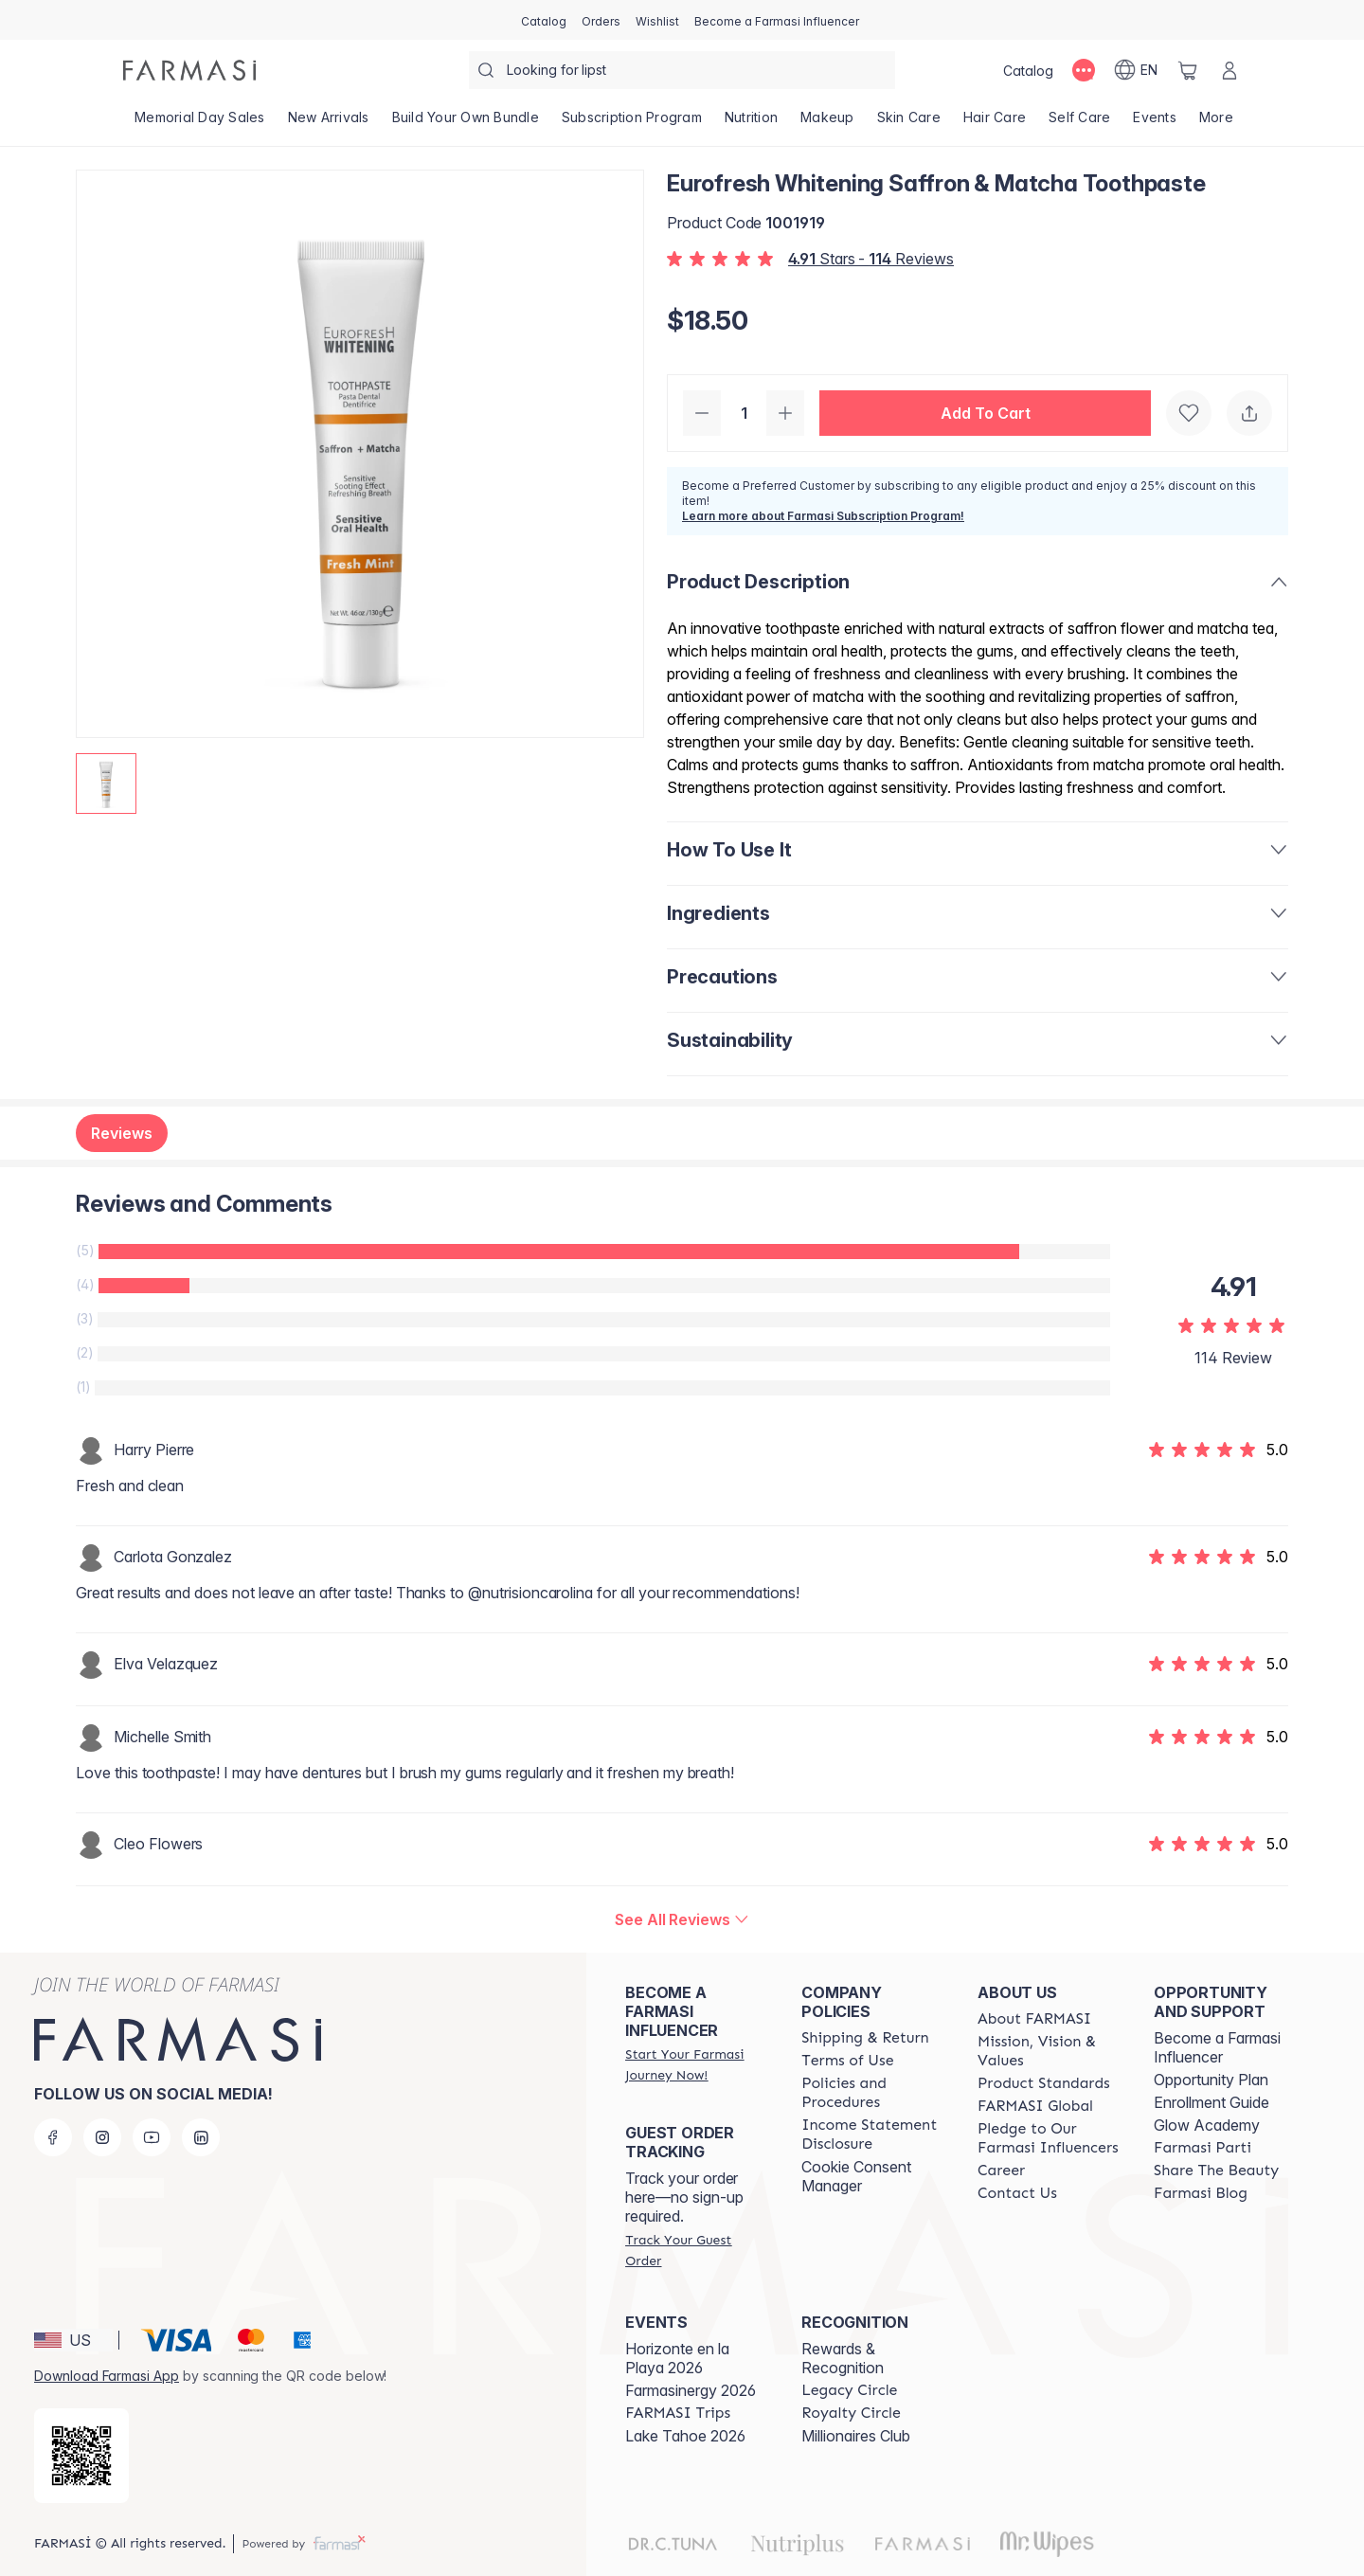  What do you see at coordinates (1187, 70) in the screenshot?
I see `[/farmasi/basket]` at bounding box center [1187, 70].